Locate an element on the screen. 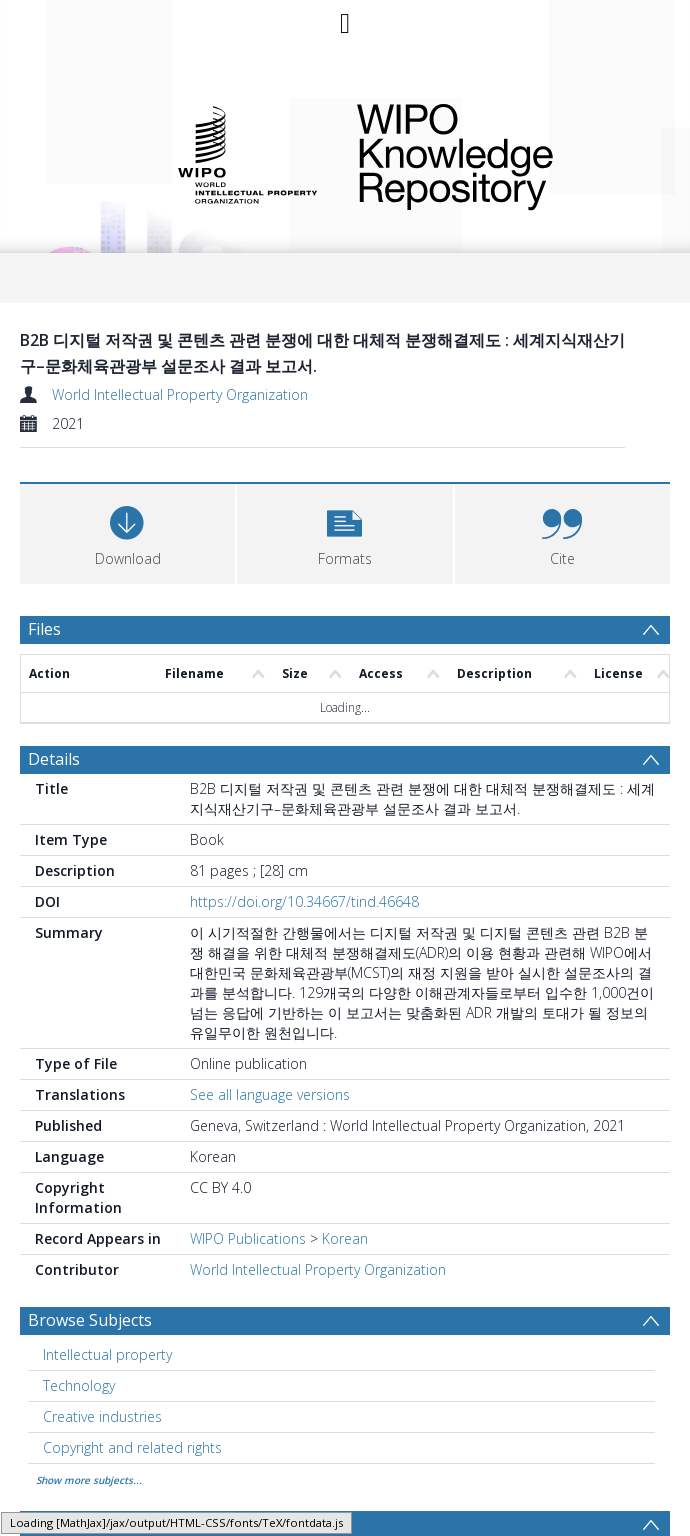  Intellectual property [Search subject: Intellectual property] is located at coordinates (107, 1354).